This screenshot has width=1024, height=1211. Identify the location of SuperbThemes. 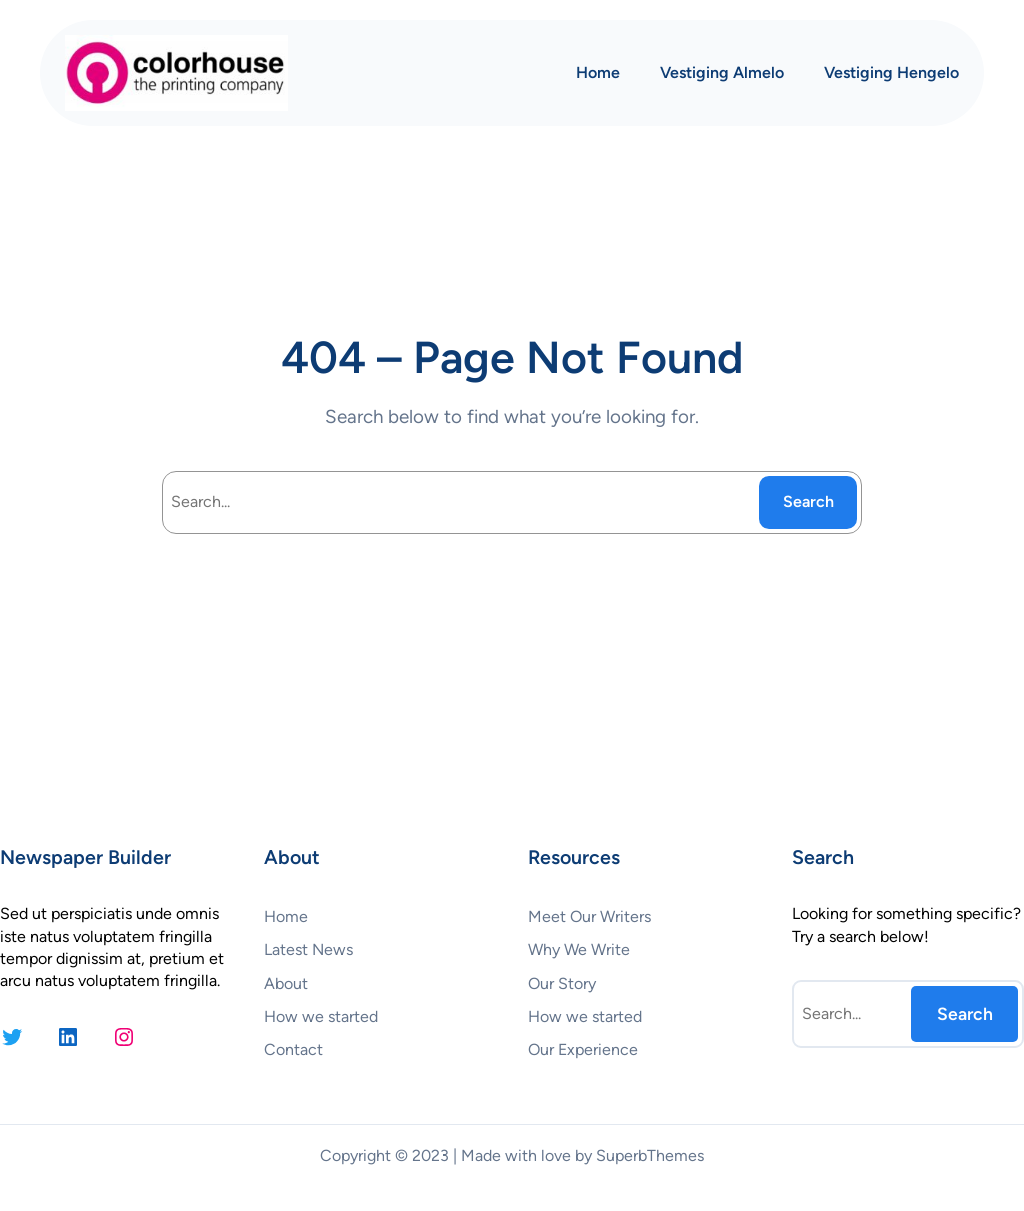
(650, 1155).